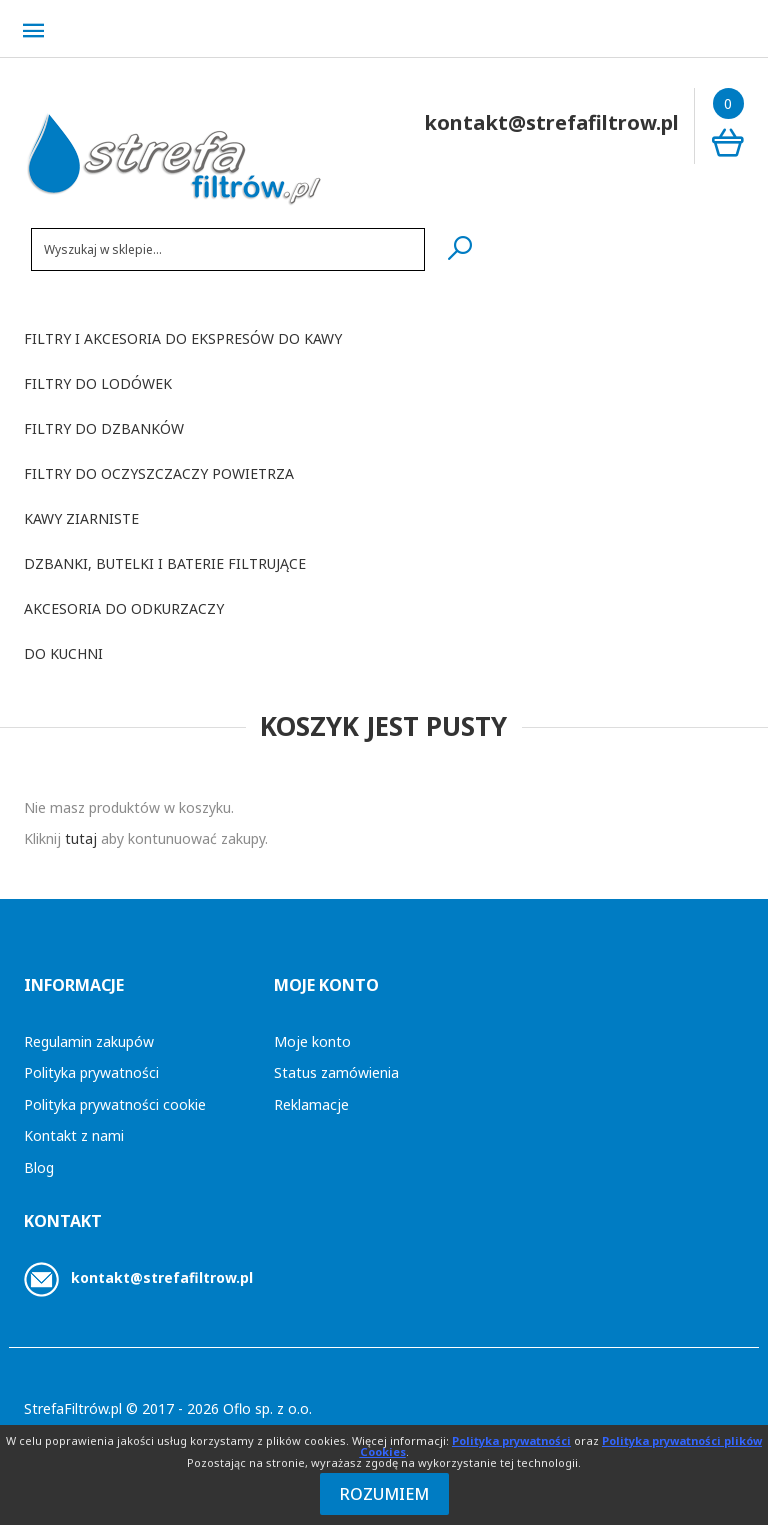 The height and width of the screenshot is (1525, 768). What do you see at coordinates (74, 1135) in the screenshot?
I see `Kontakt z nami` at bounding box center [74, 1135].